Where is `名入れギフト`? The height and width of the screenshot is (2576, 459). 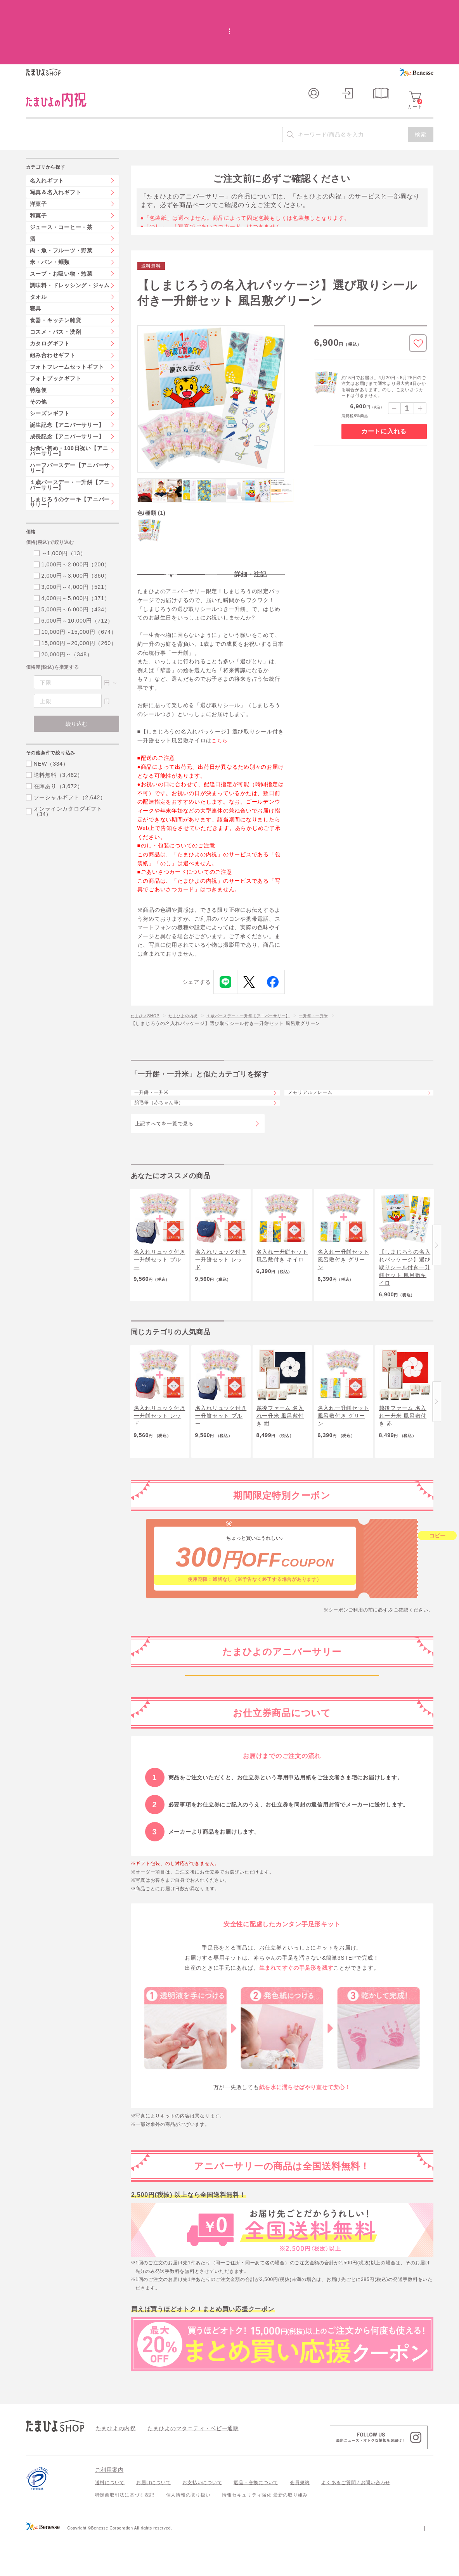 名入れギフト is located at coordinates (47, 129).